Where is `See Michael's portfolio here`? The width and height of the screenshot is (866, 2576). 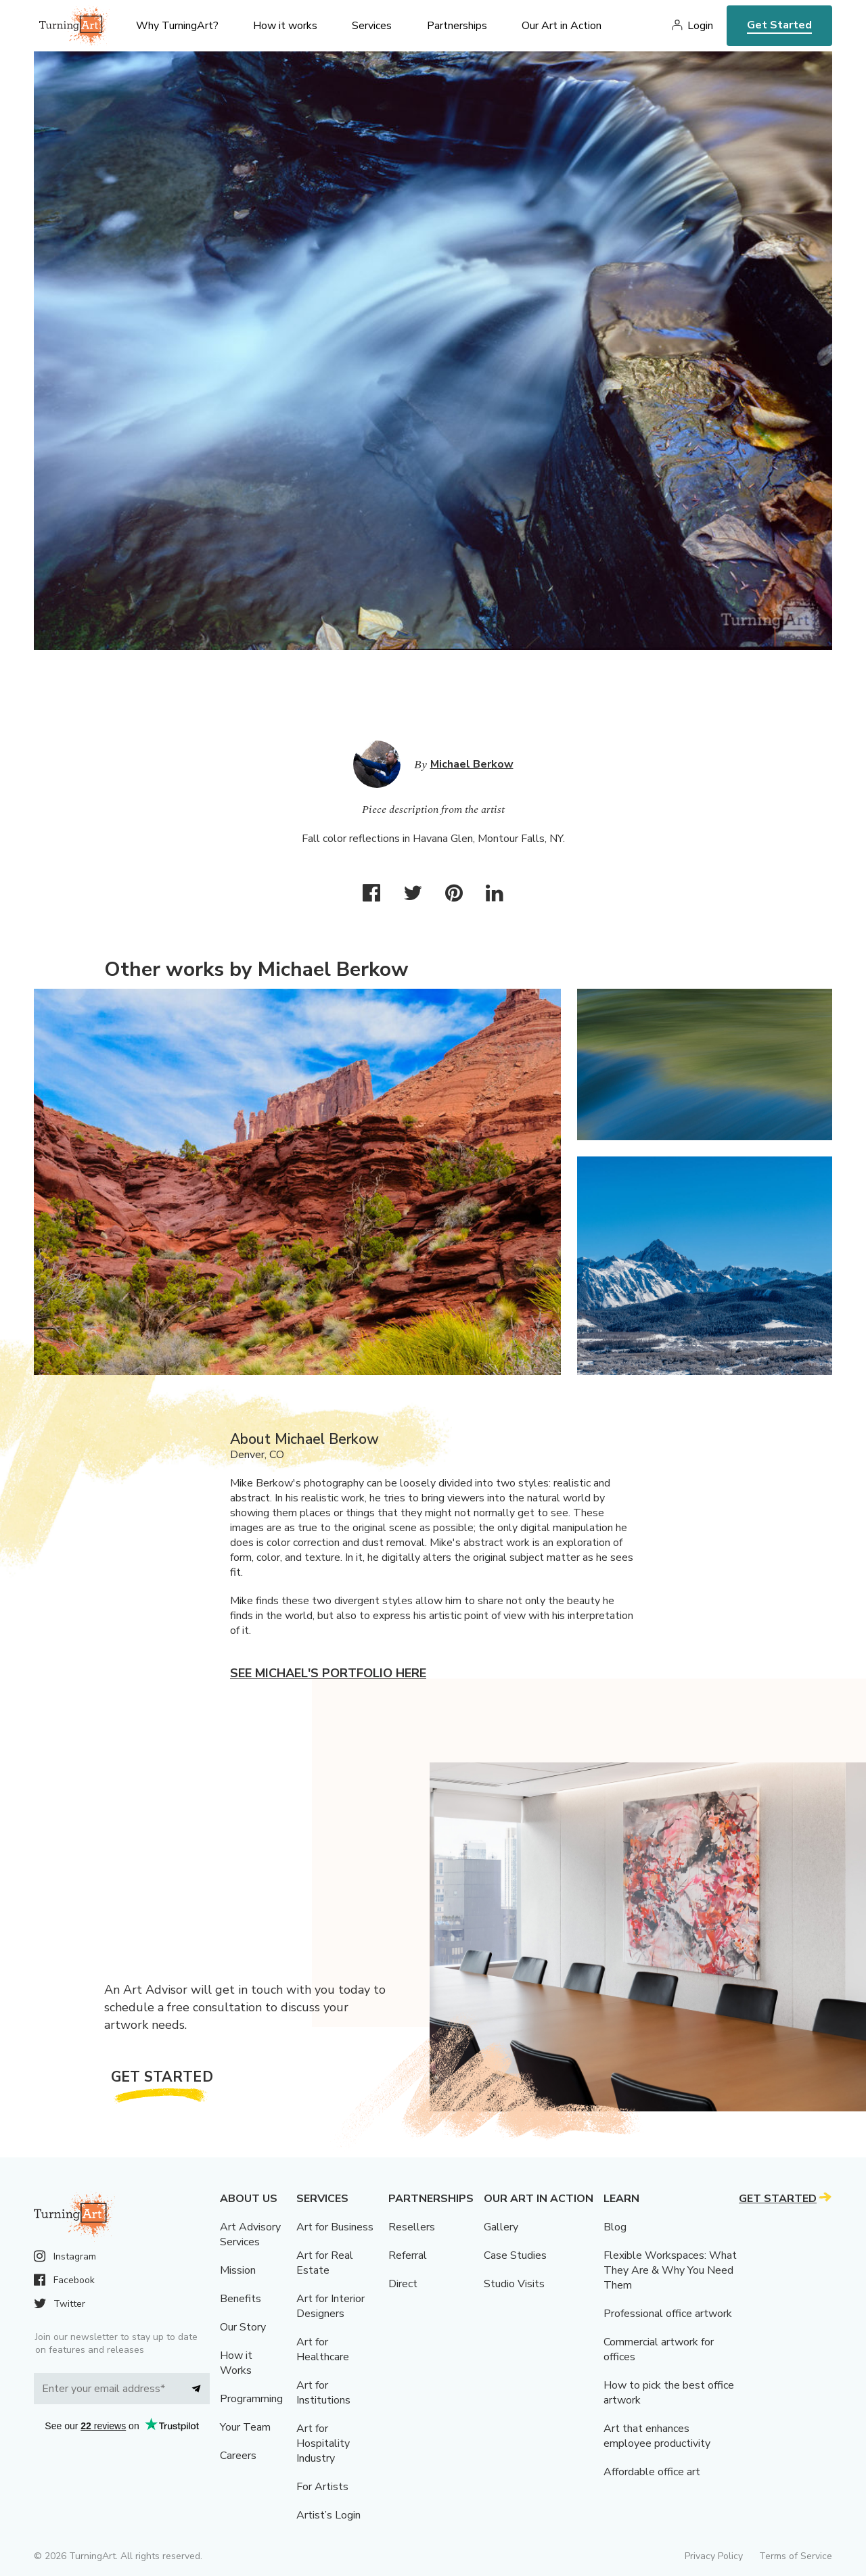 See Michael's portfolio here is located at coordinates (328, 1673).